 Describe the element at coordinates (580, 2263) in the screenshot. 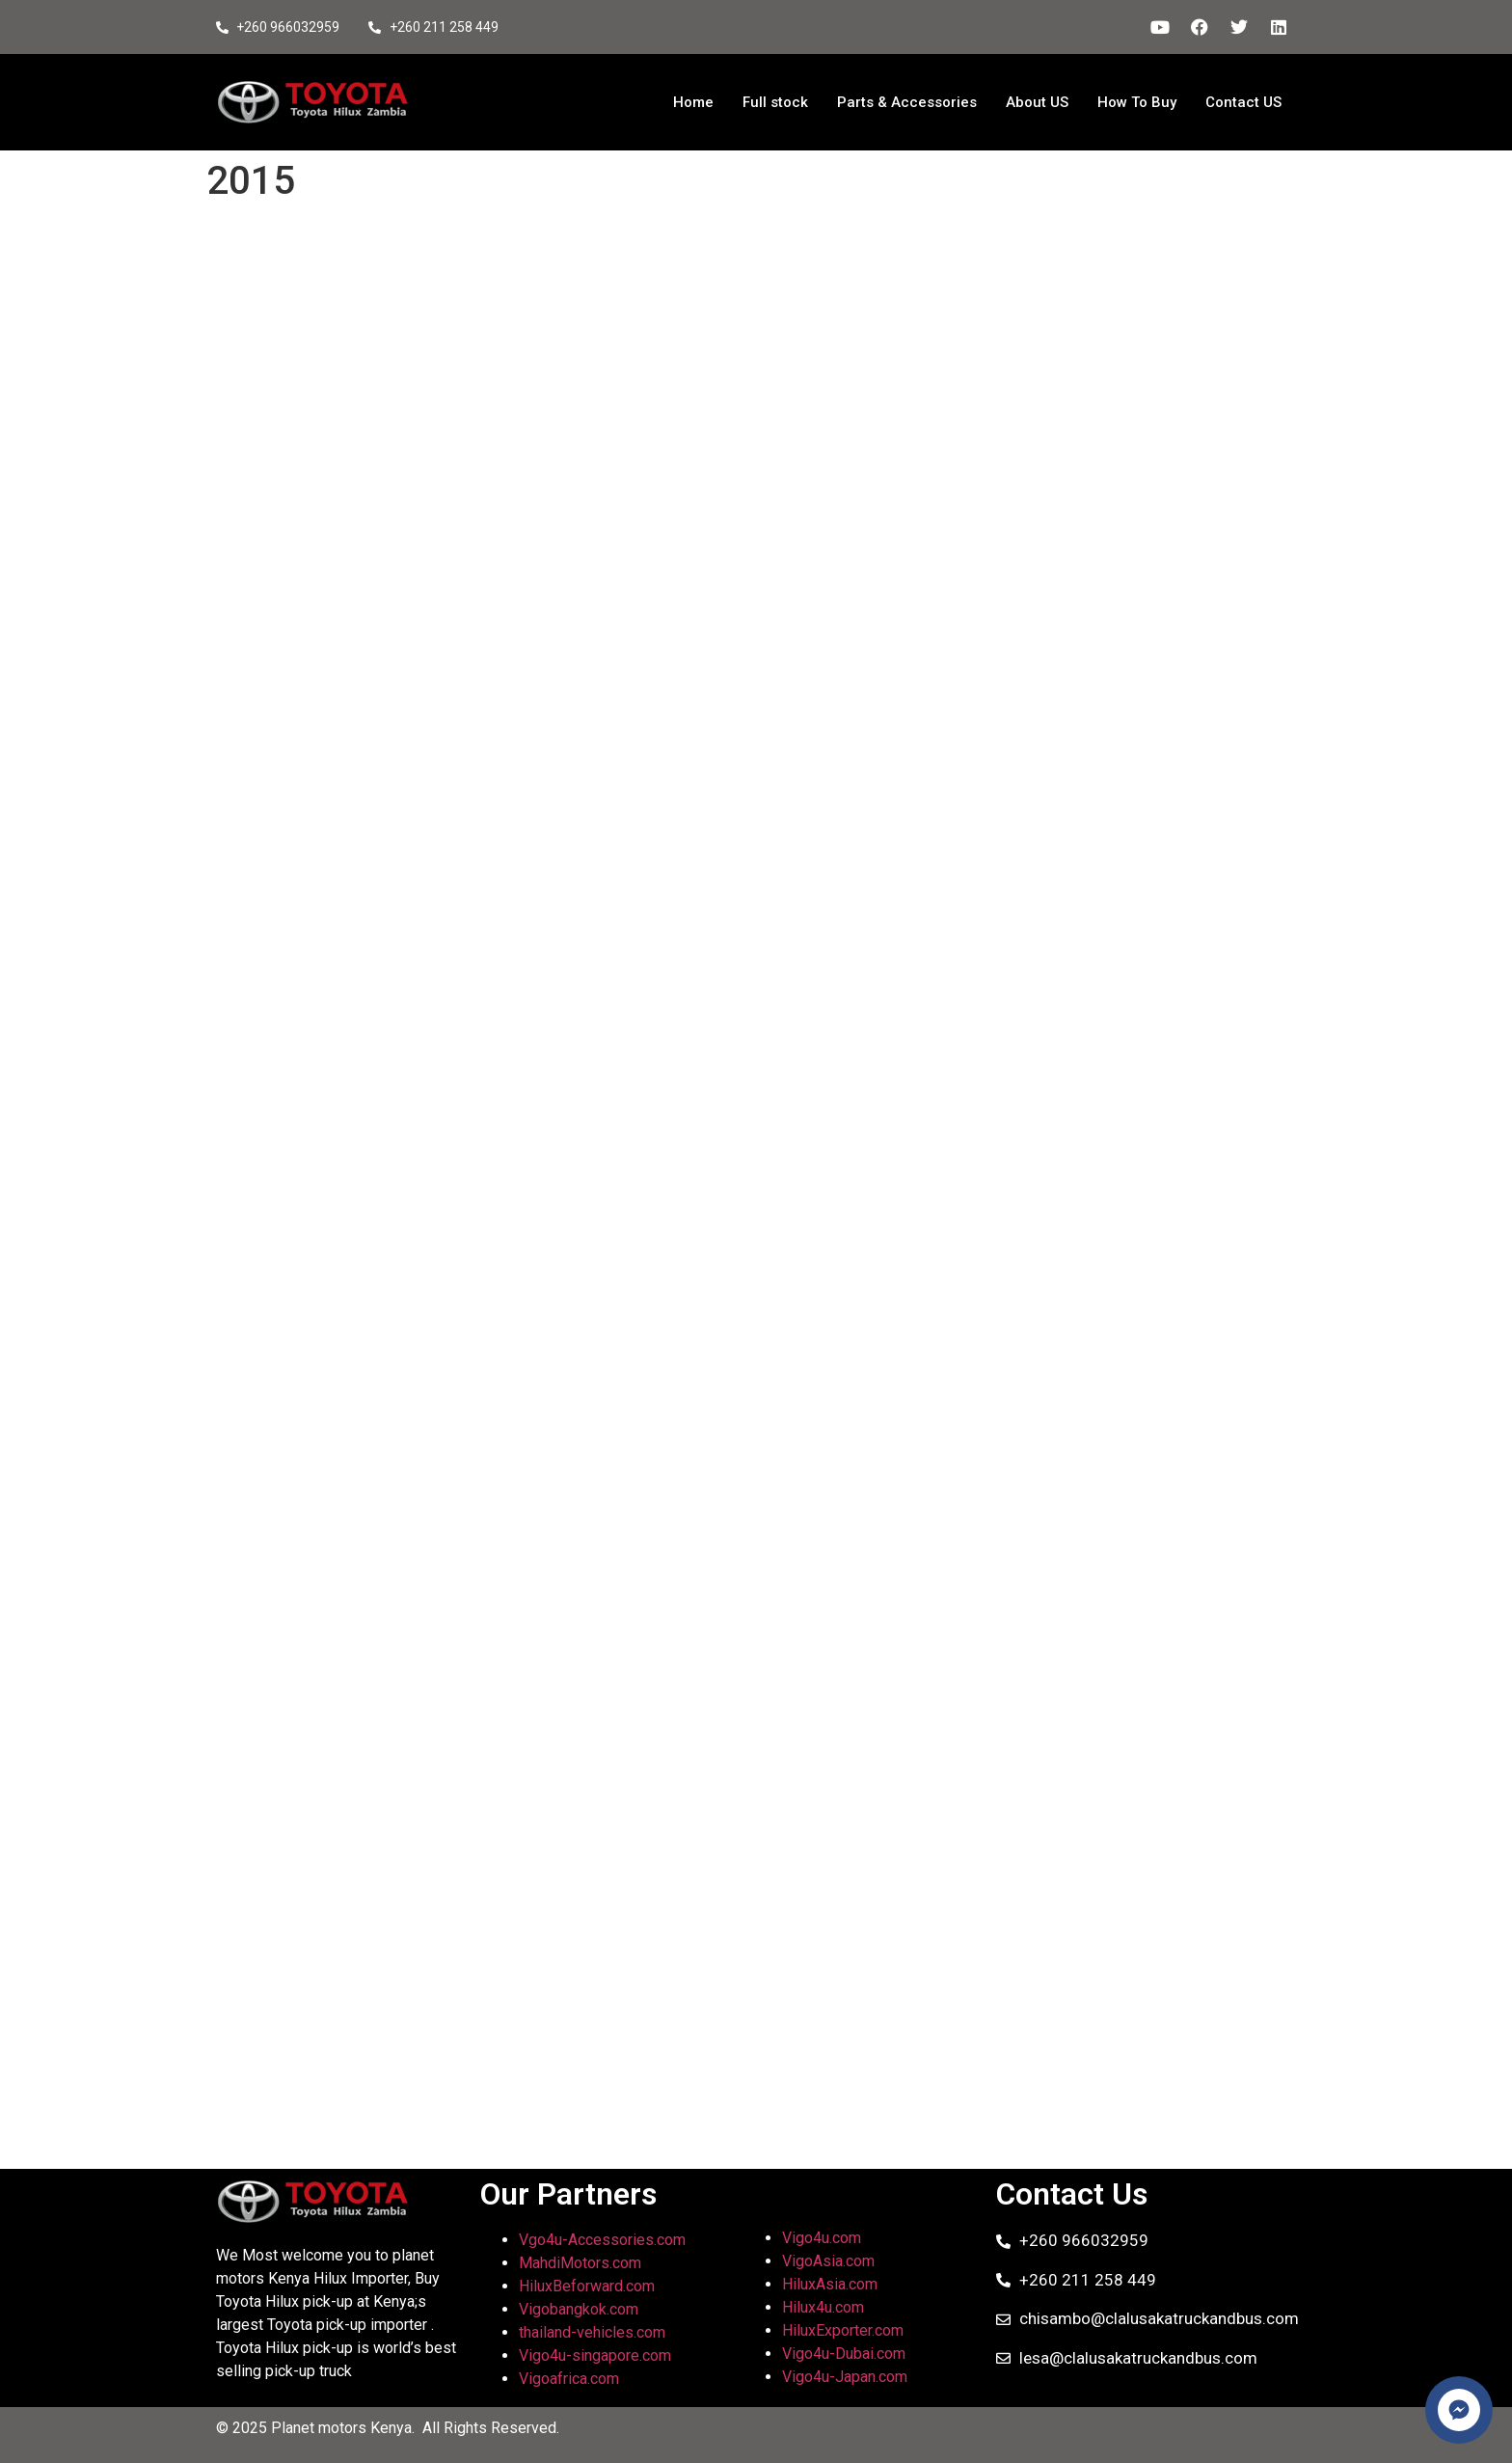

I see `MahdiMotors.com` at that location.